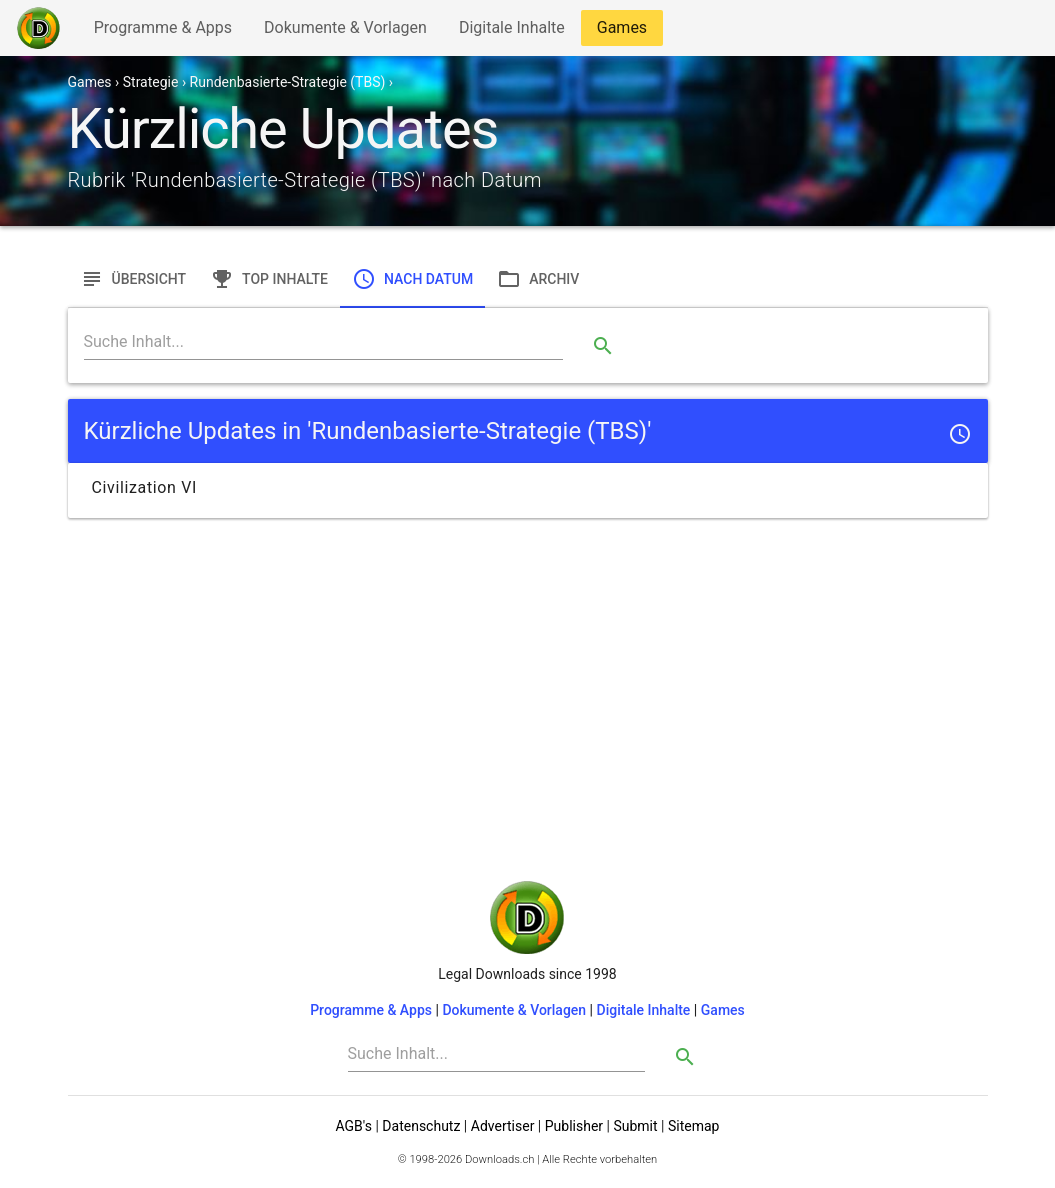  What do you see at coordinates (528, 666) in the screenshot?
I see `[Advertisement]` at bounding box center [528, 666].